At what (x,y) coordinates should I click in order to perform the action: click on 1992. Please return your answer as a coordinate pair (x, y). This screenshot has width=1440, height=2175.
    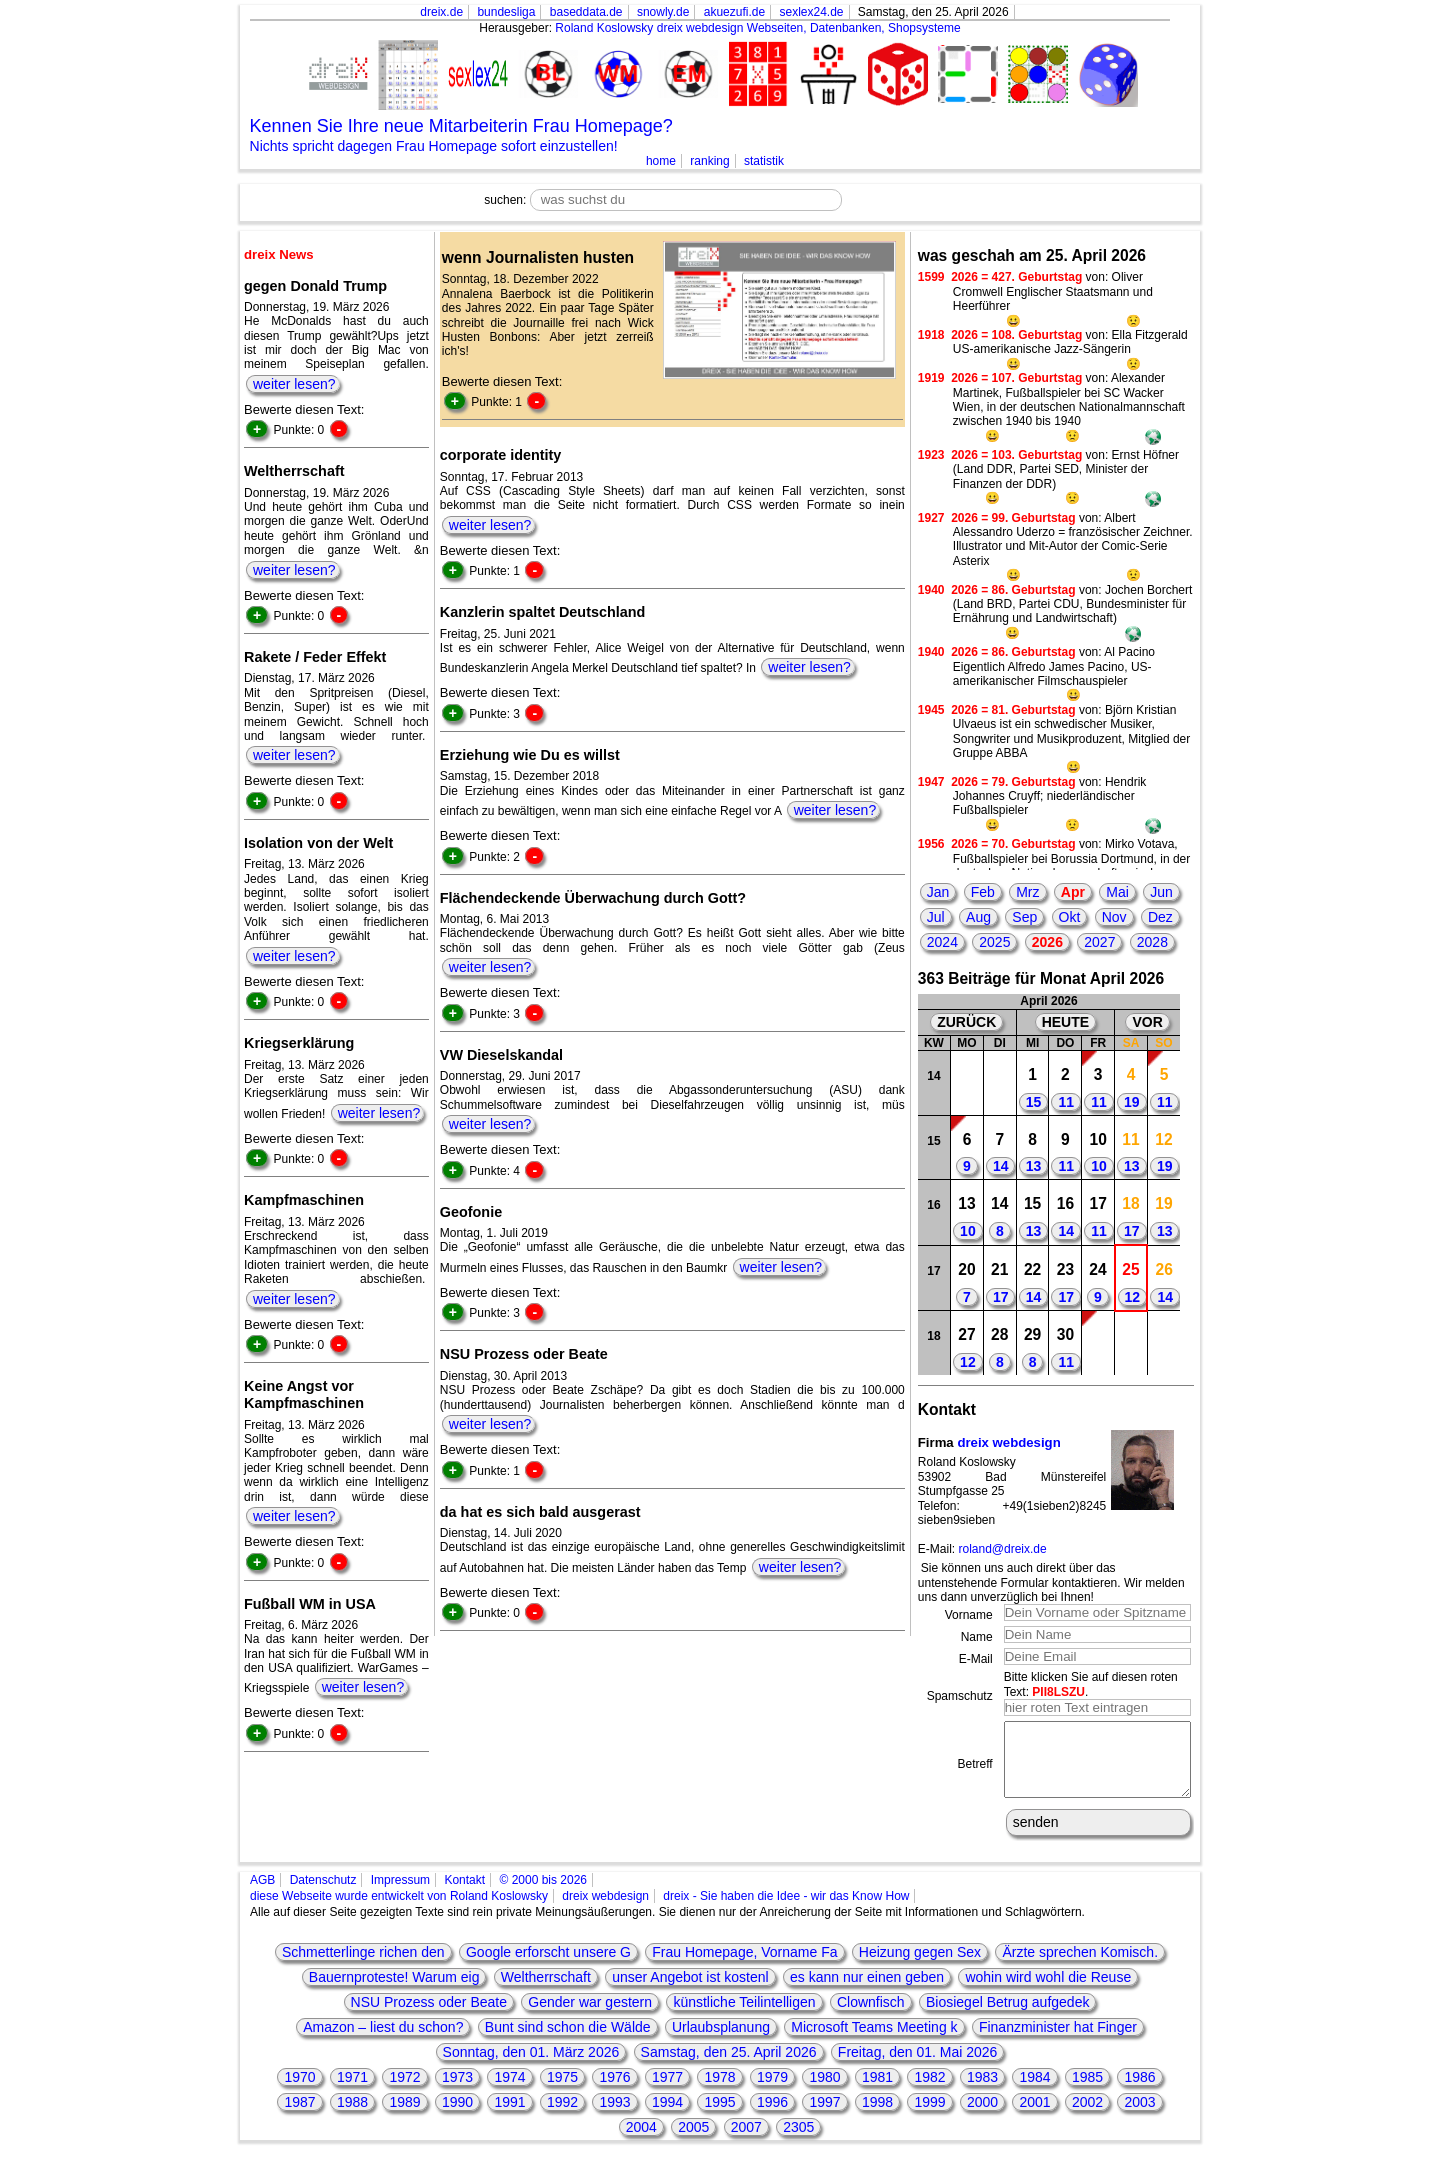
    Looking at the image, I should click on (562, 2117).